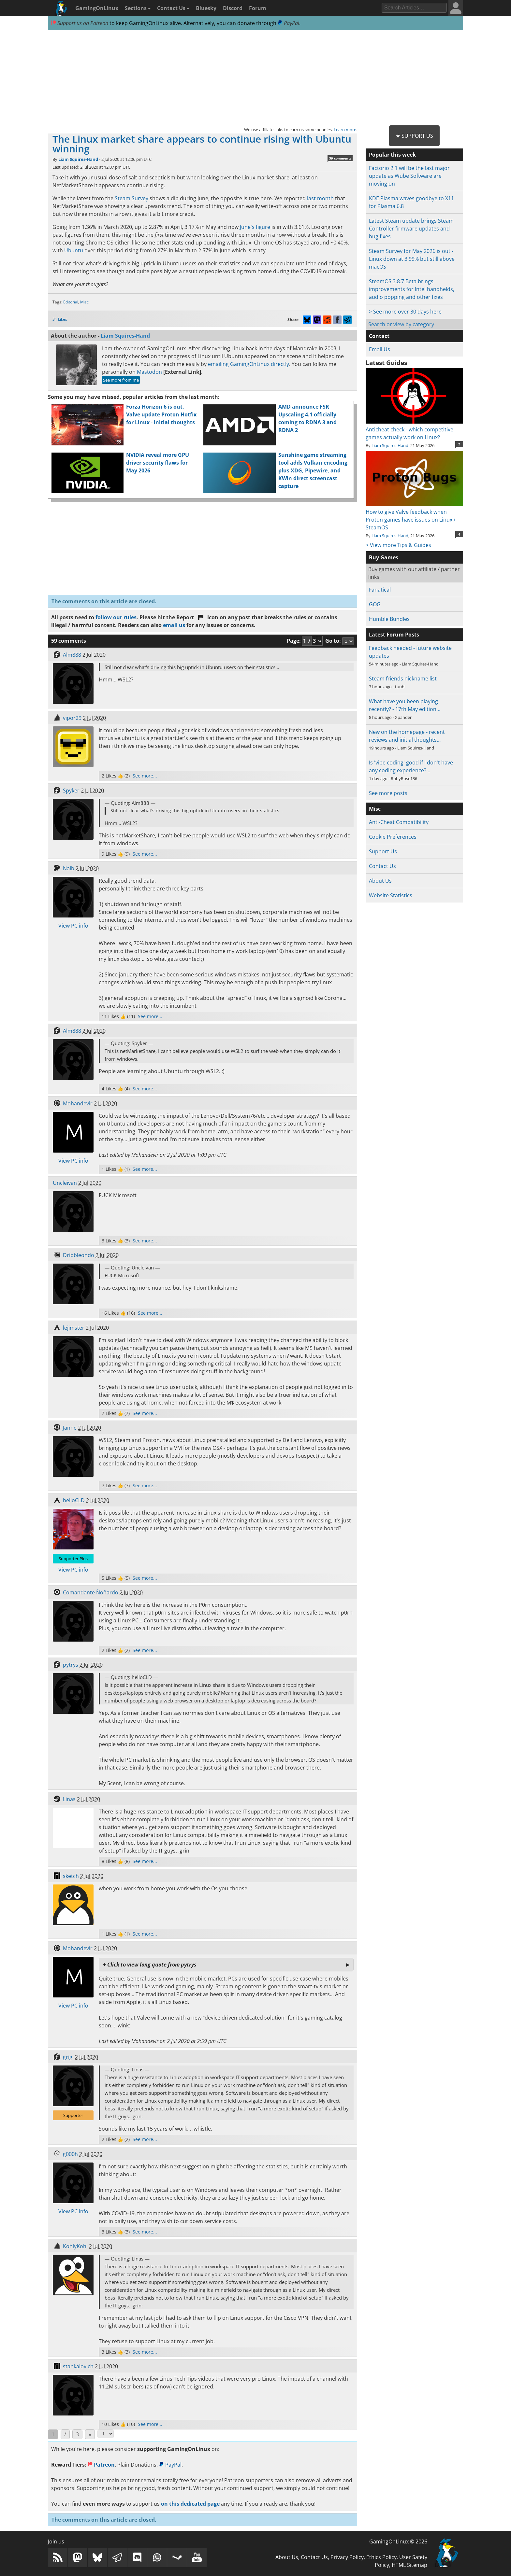  What do you see at coordinates (388, 793) in the screenshot?
I see `See more posts` at bounding box center [388, 793].